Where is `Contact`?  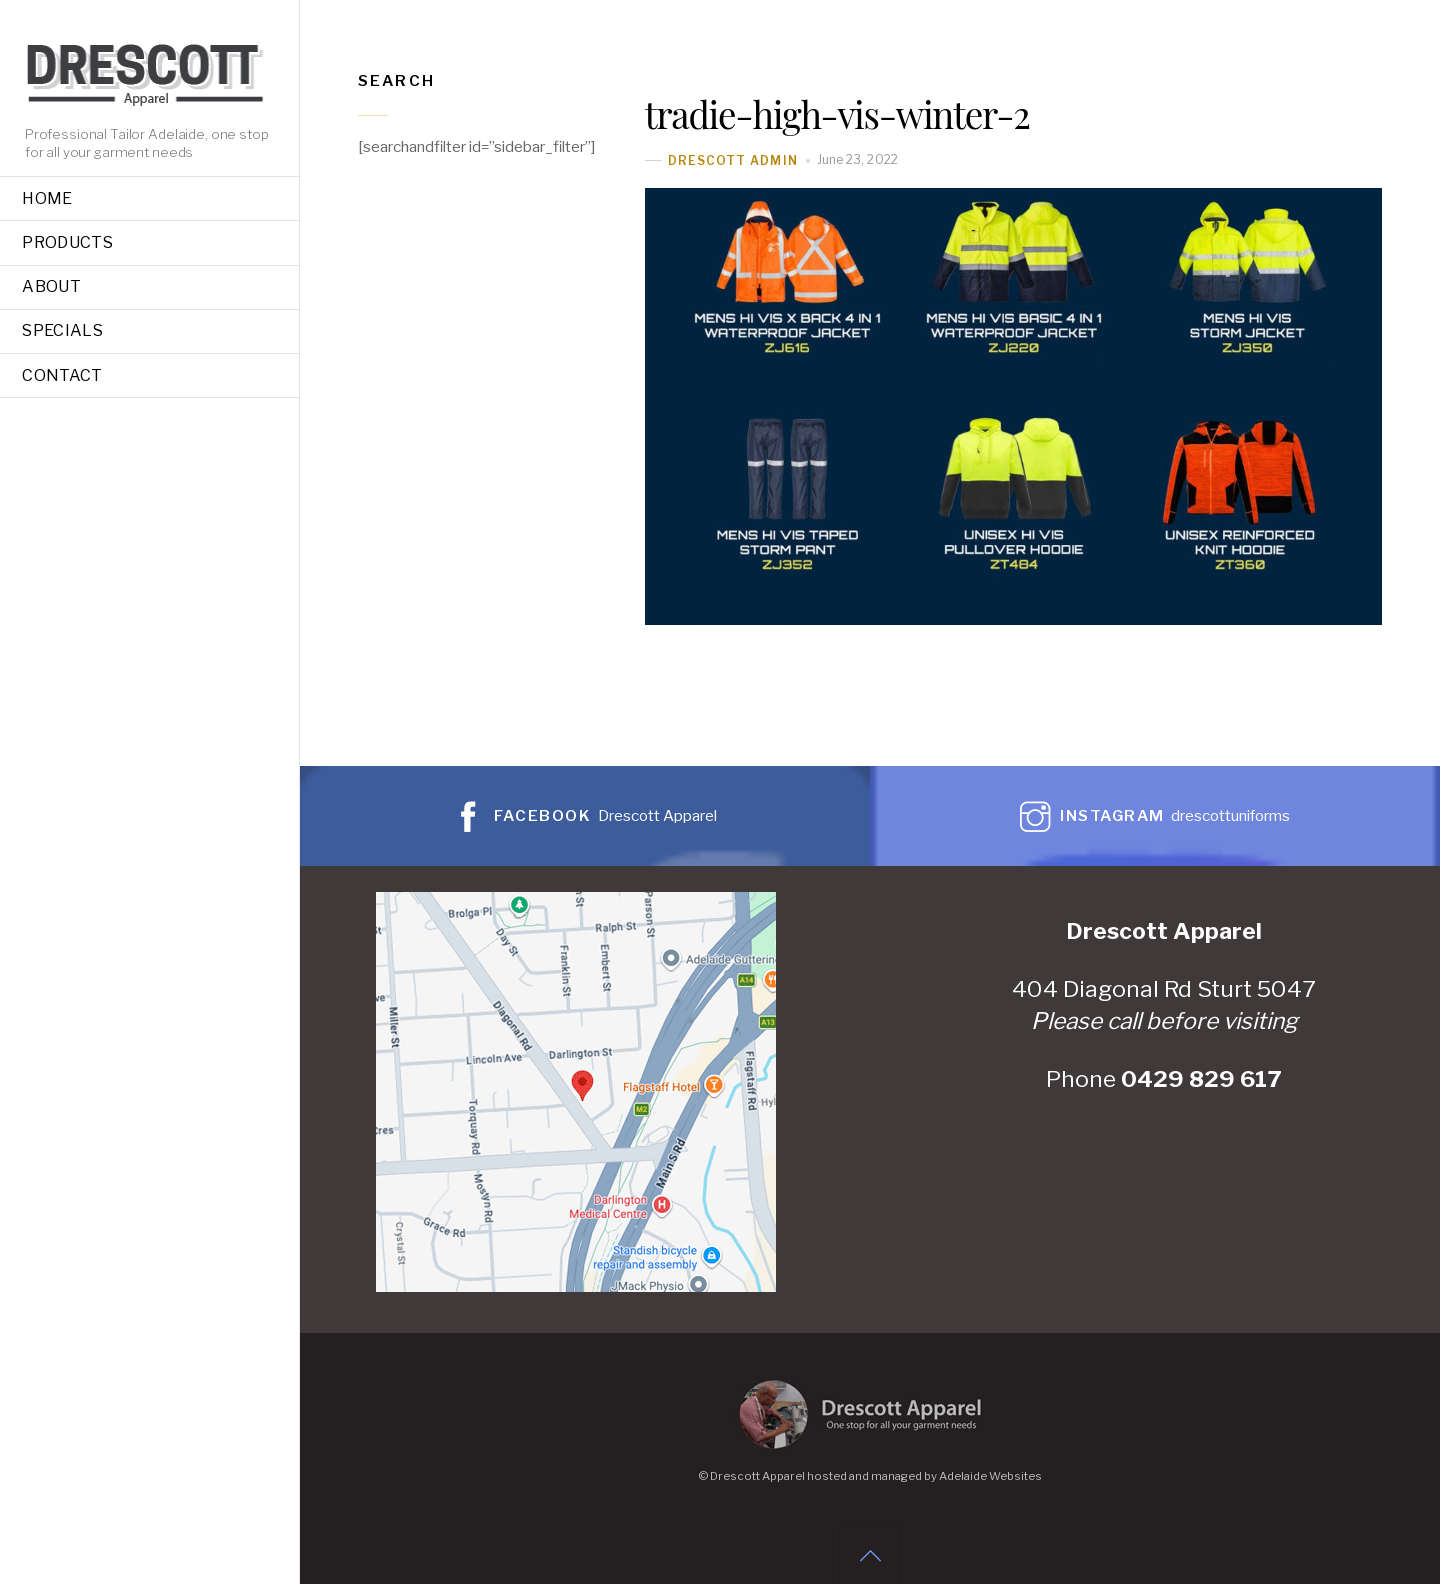
Contact is located at coordinates (62, 375).